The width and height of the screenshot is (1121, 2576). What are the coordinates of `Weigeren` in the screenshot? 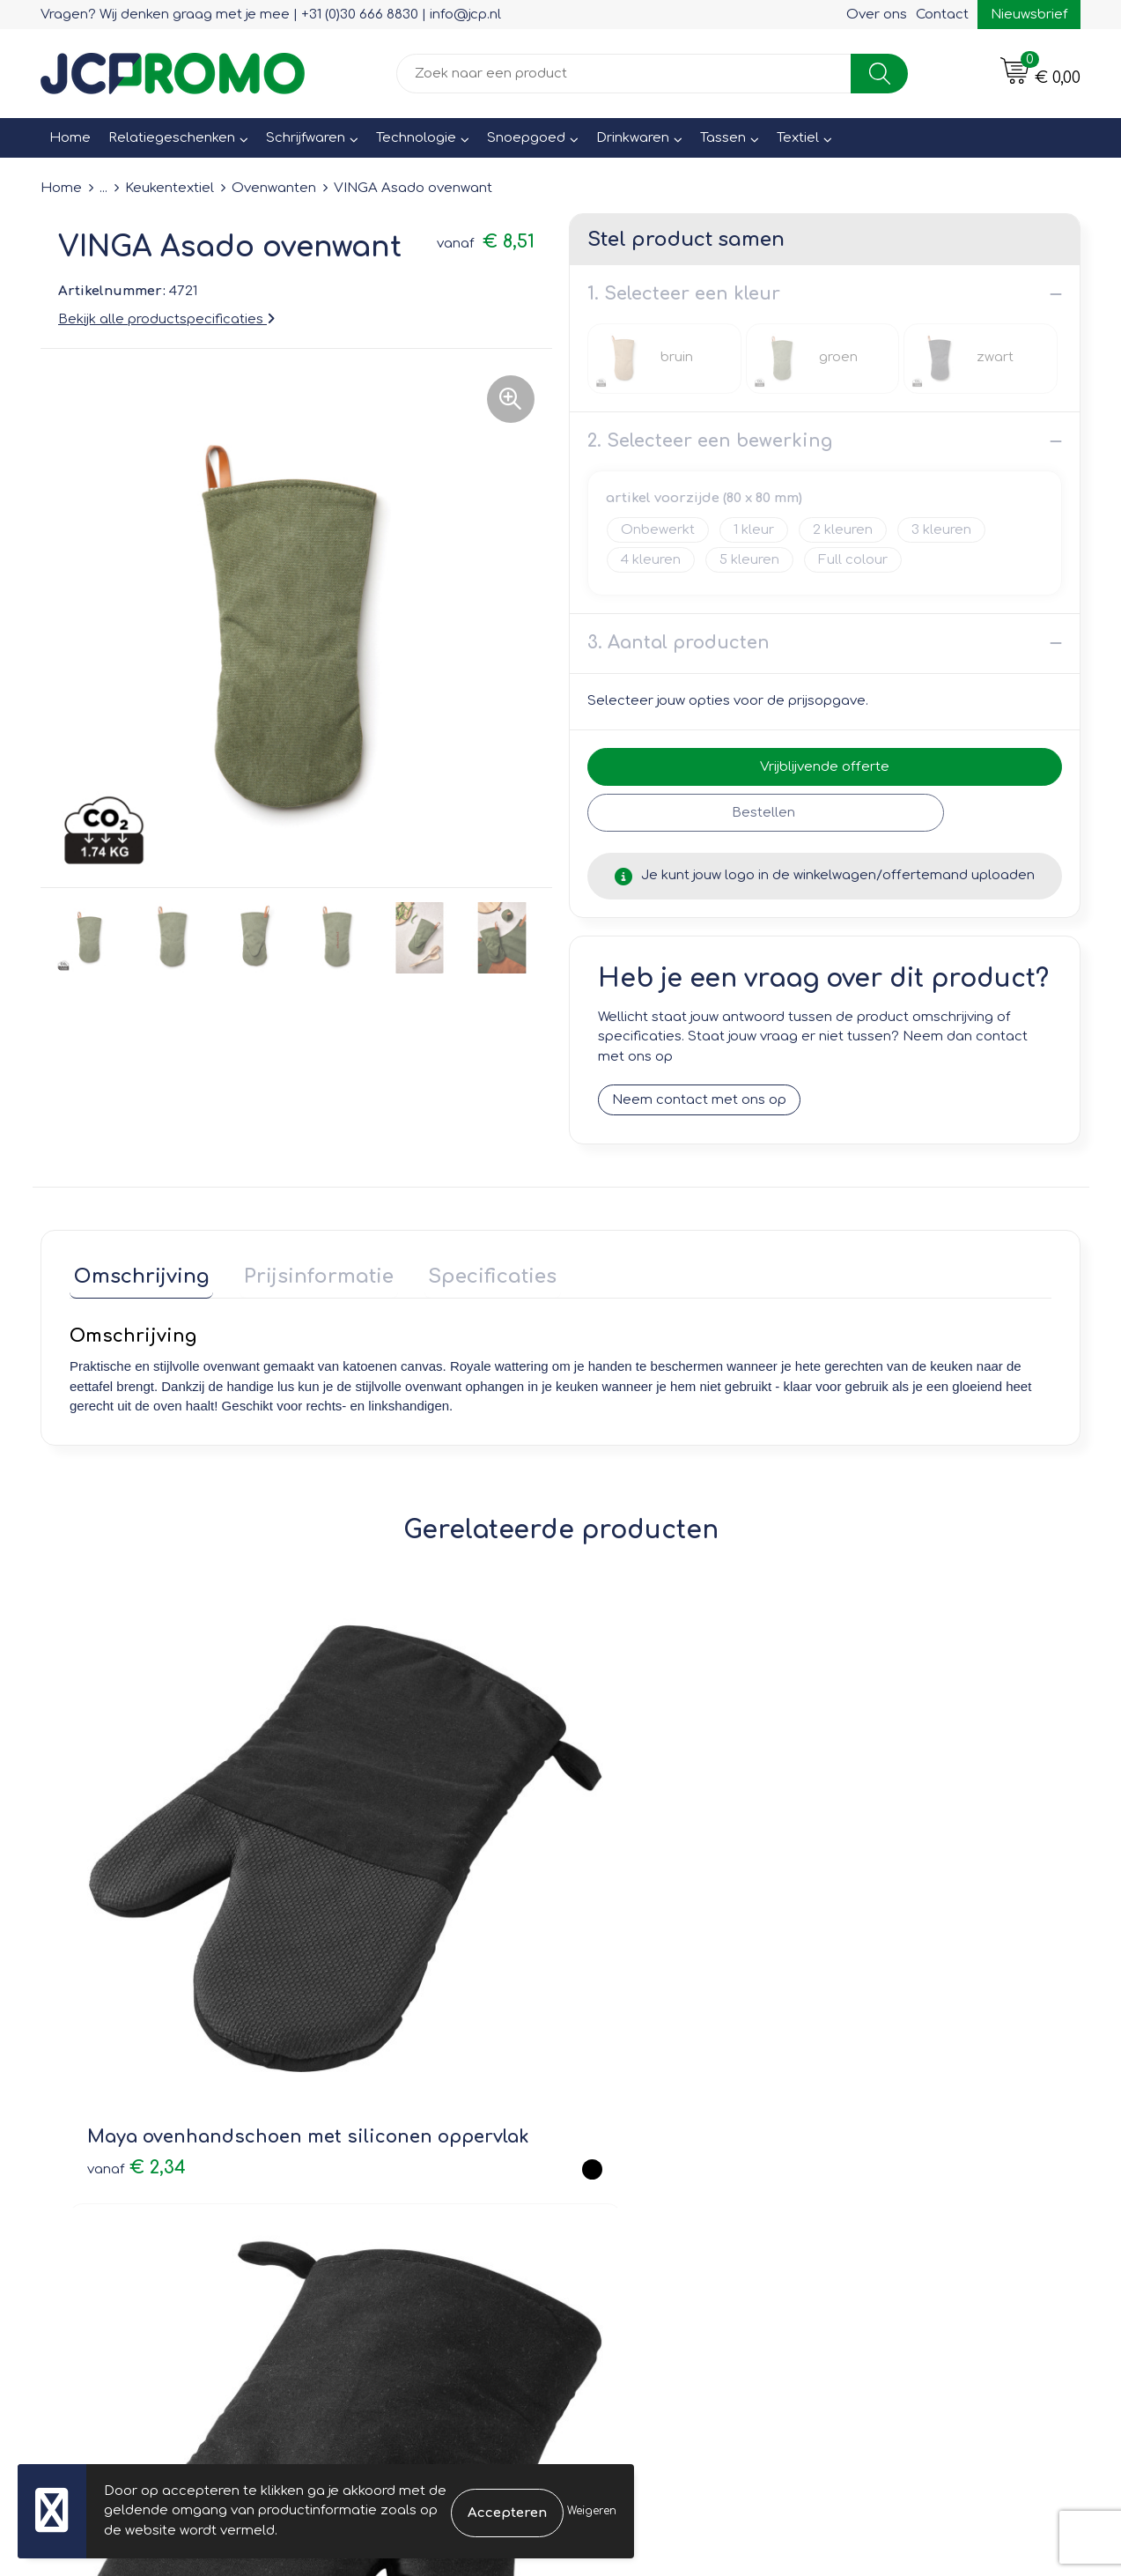 It's located at (591, 2511).